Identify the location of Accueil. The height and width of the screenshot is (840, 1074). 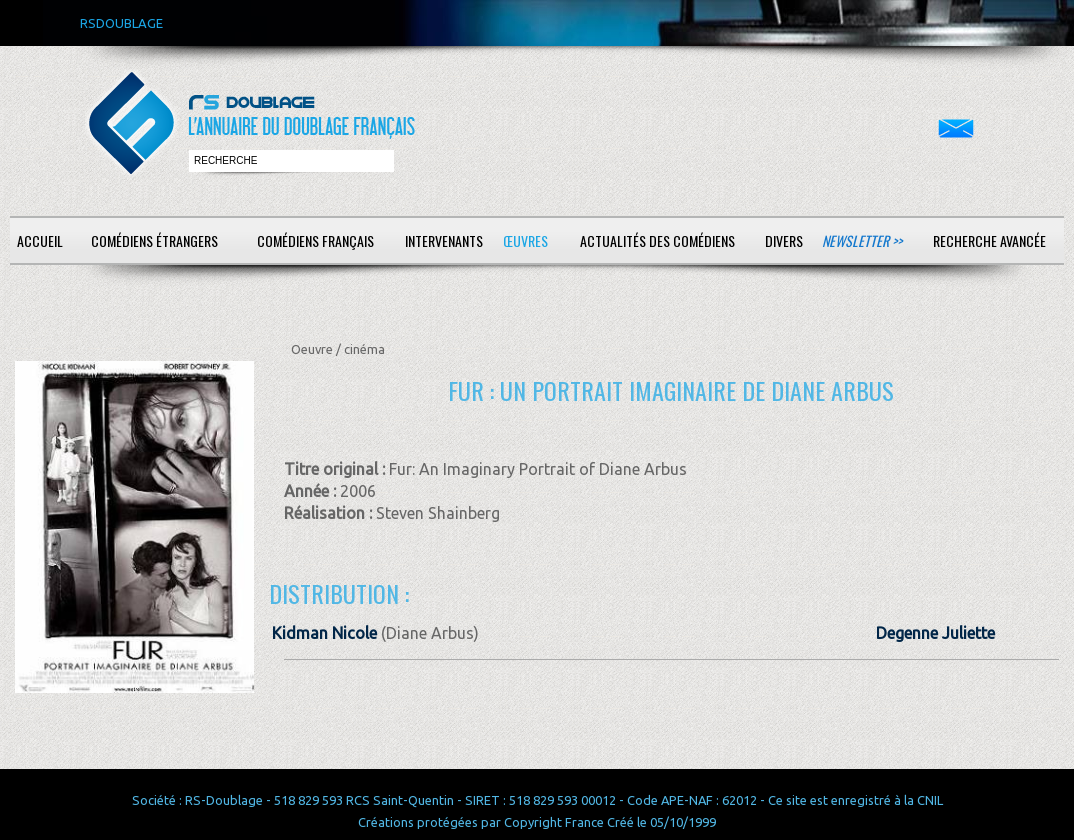
(40, 240).